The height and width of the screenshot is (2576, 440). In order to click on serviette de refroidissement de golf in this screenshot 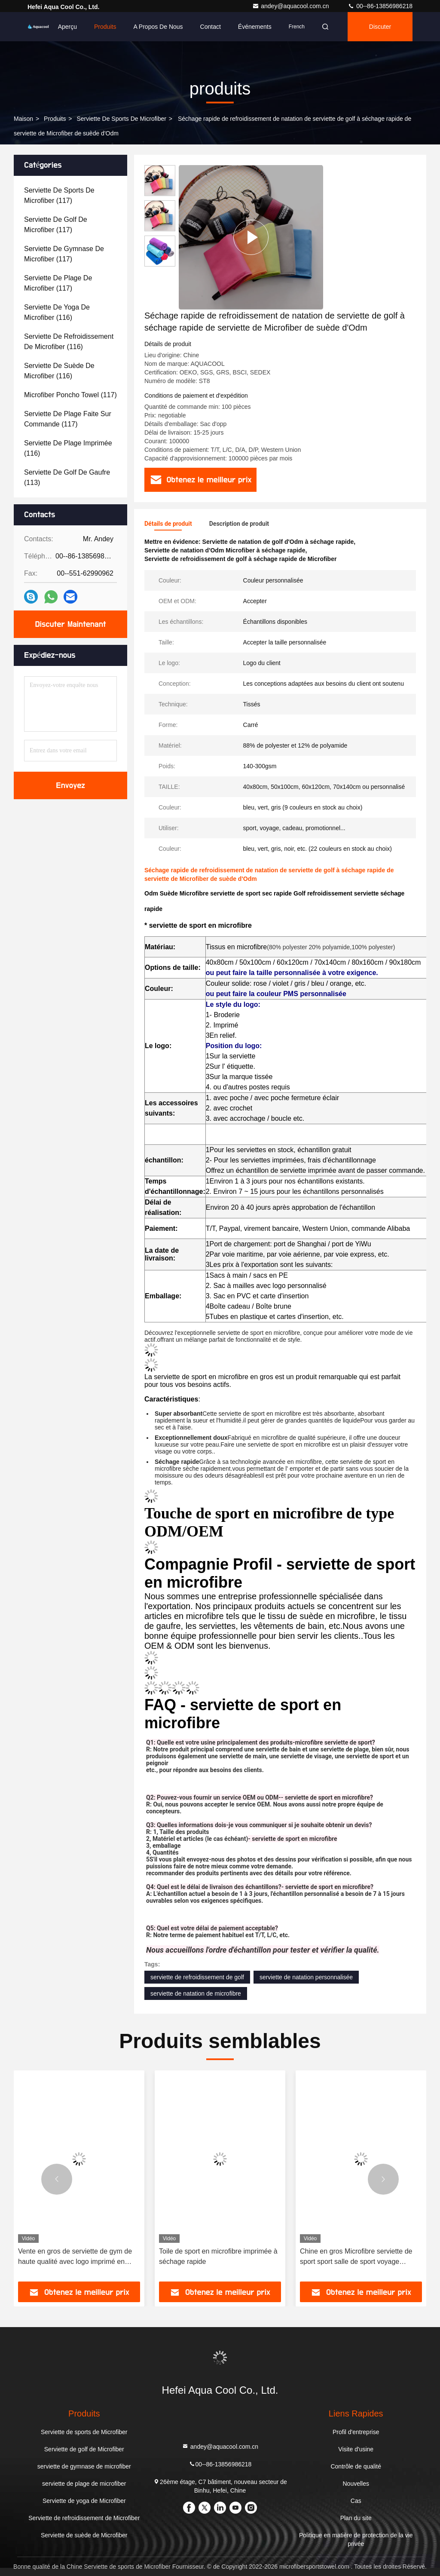, I will do `click(197, 1977)`.